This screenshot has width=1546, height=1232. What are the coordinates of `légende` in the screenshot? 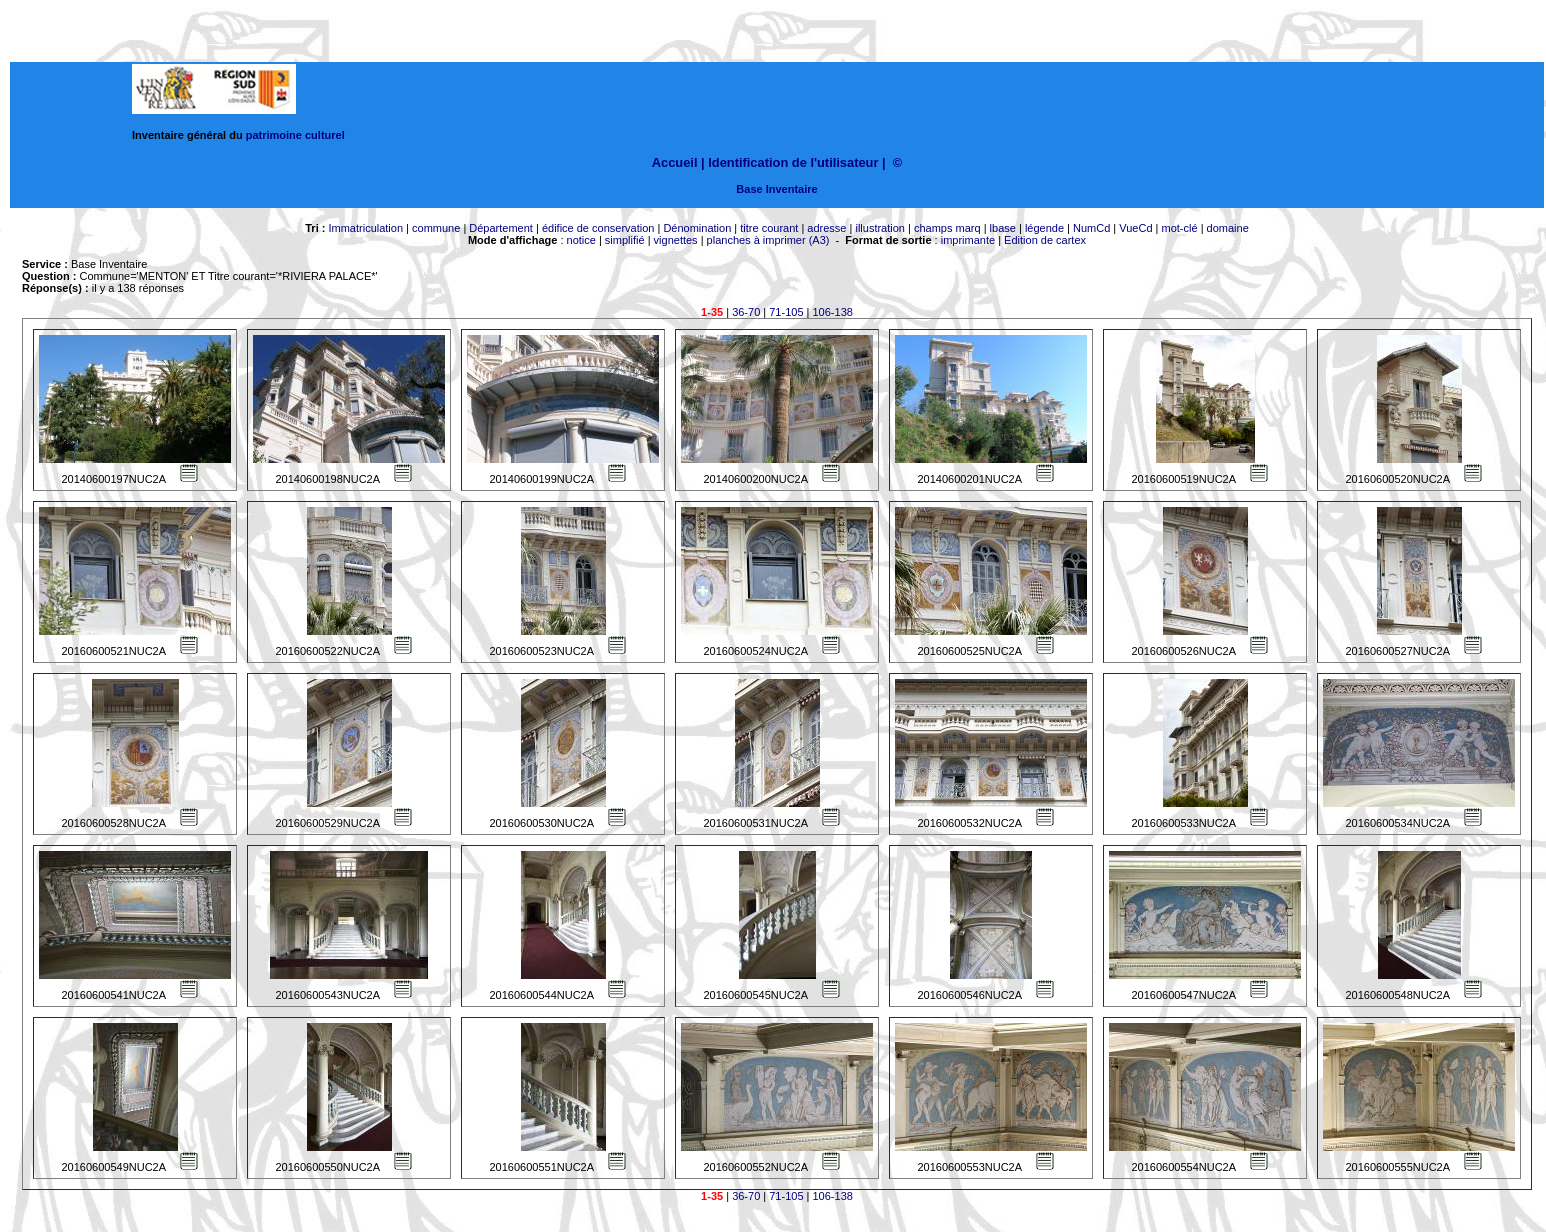 It's located at (1044, 228).